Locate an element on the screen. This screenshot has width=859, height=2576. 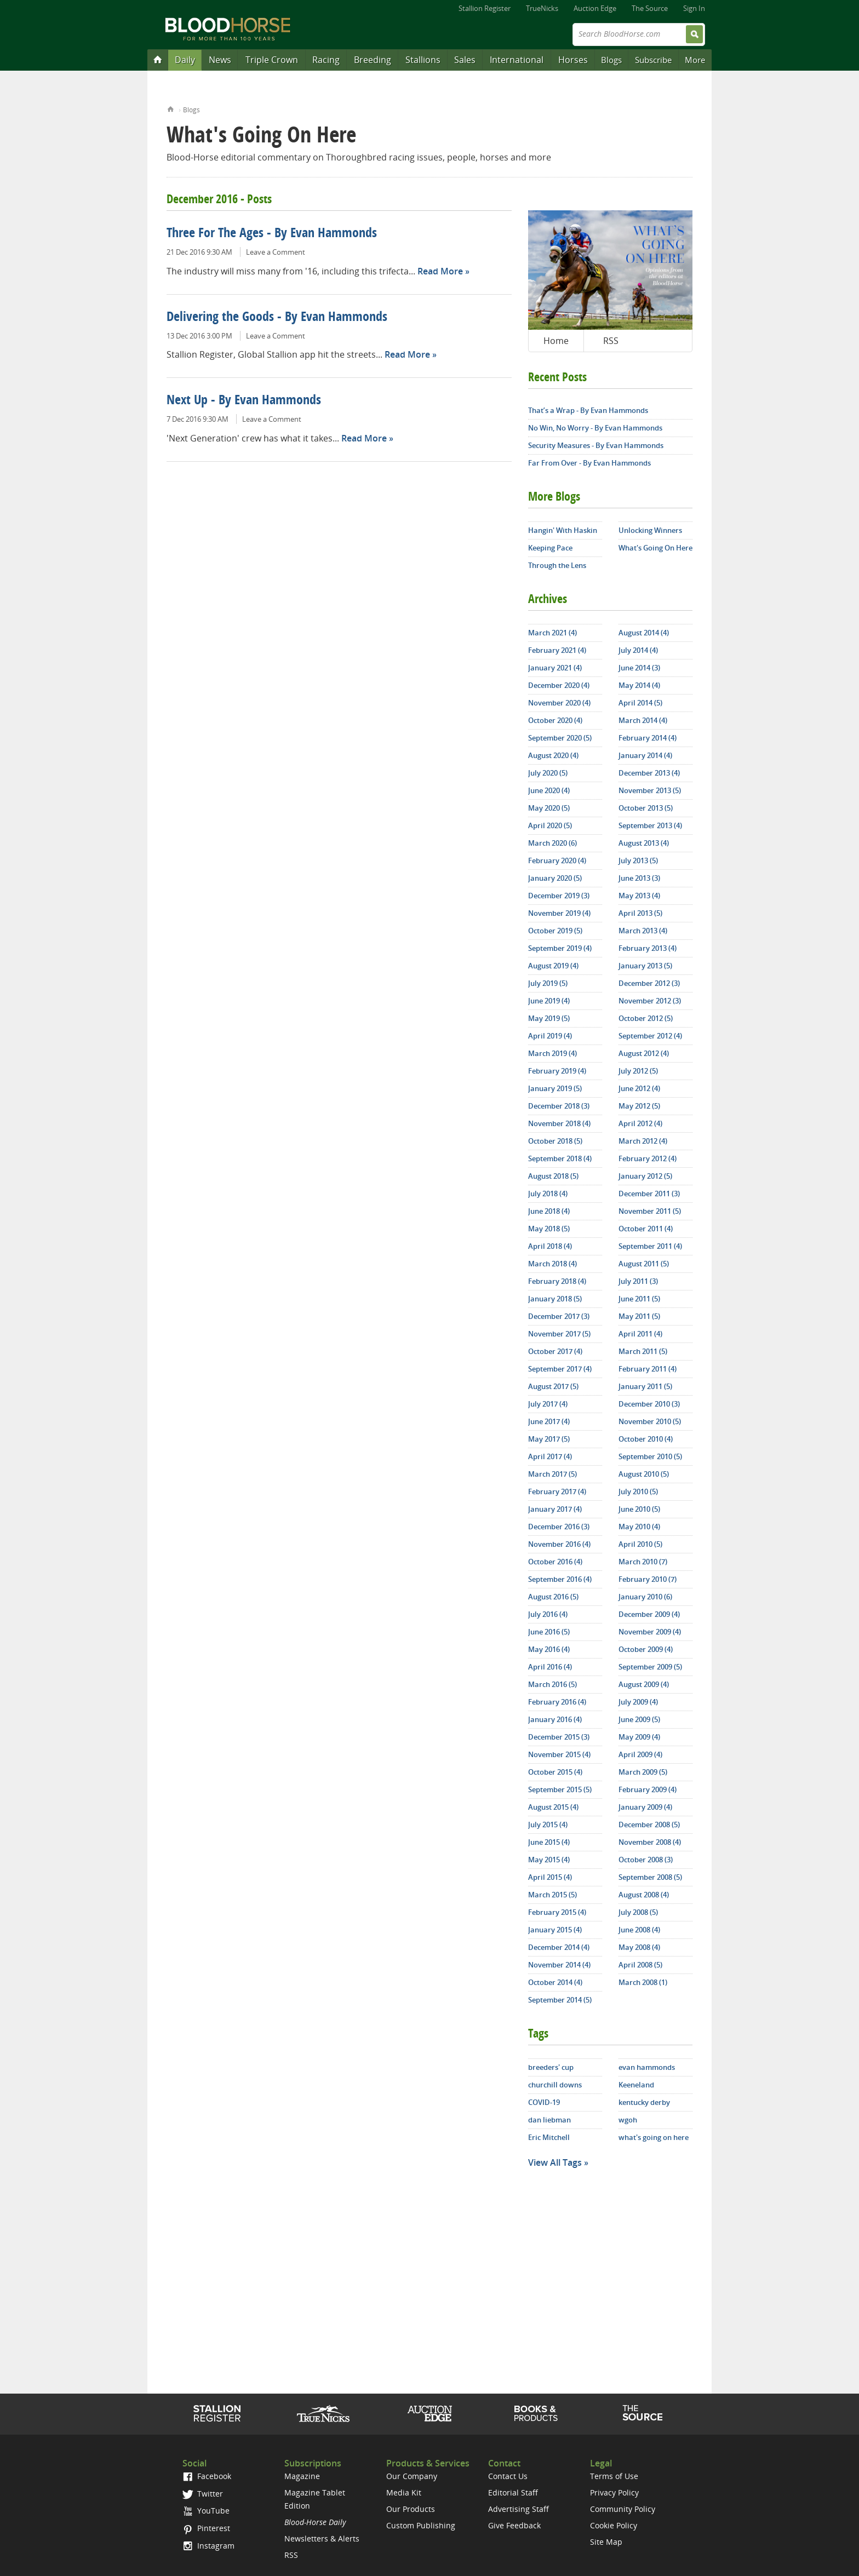
November 2009 (4) is located at coordinates (650, 1632).